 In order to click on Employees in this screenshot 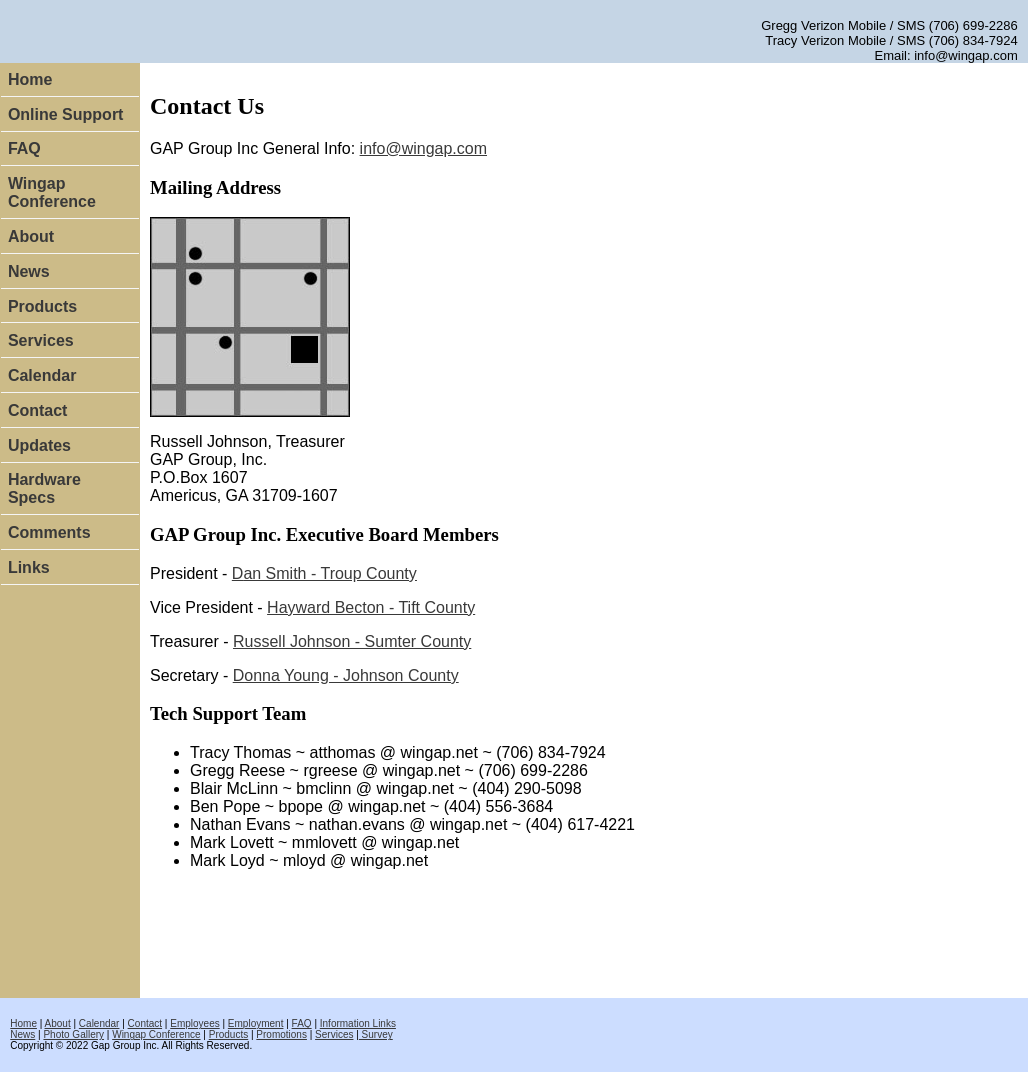, I will do `click(194, 1023)`.